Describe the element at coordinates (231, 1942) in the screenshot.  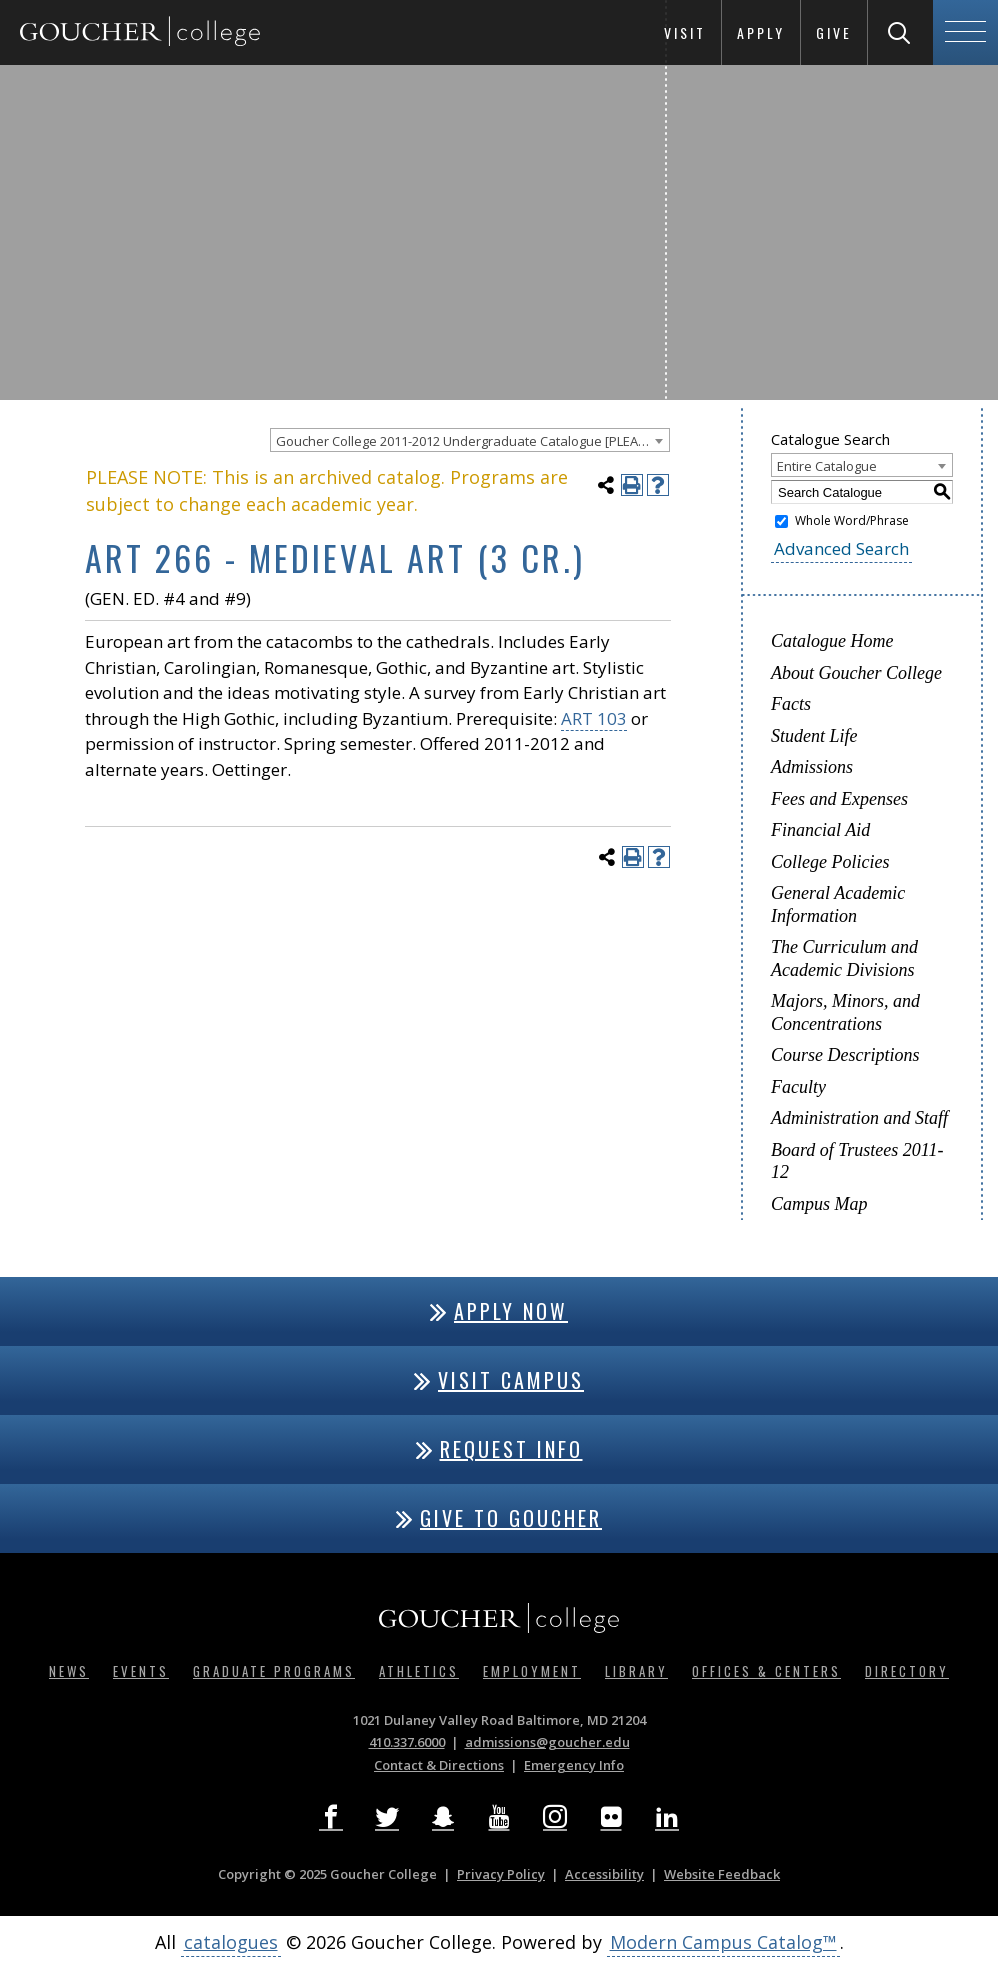
I see `catalogues` at that location.